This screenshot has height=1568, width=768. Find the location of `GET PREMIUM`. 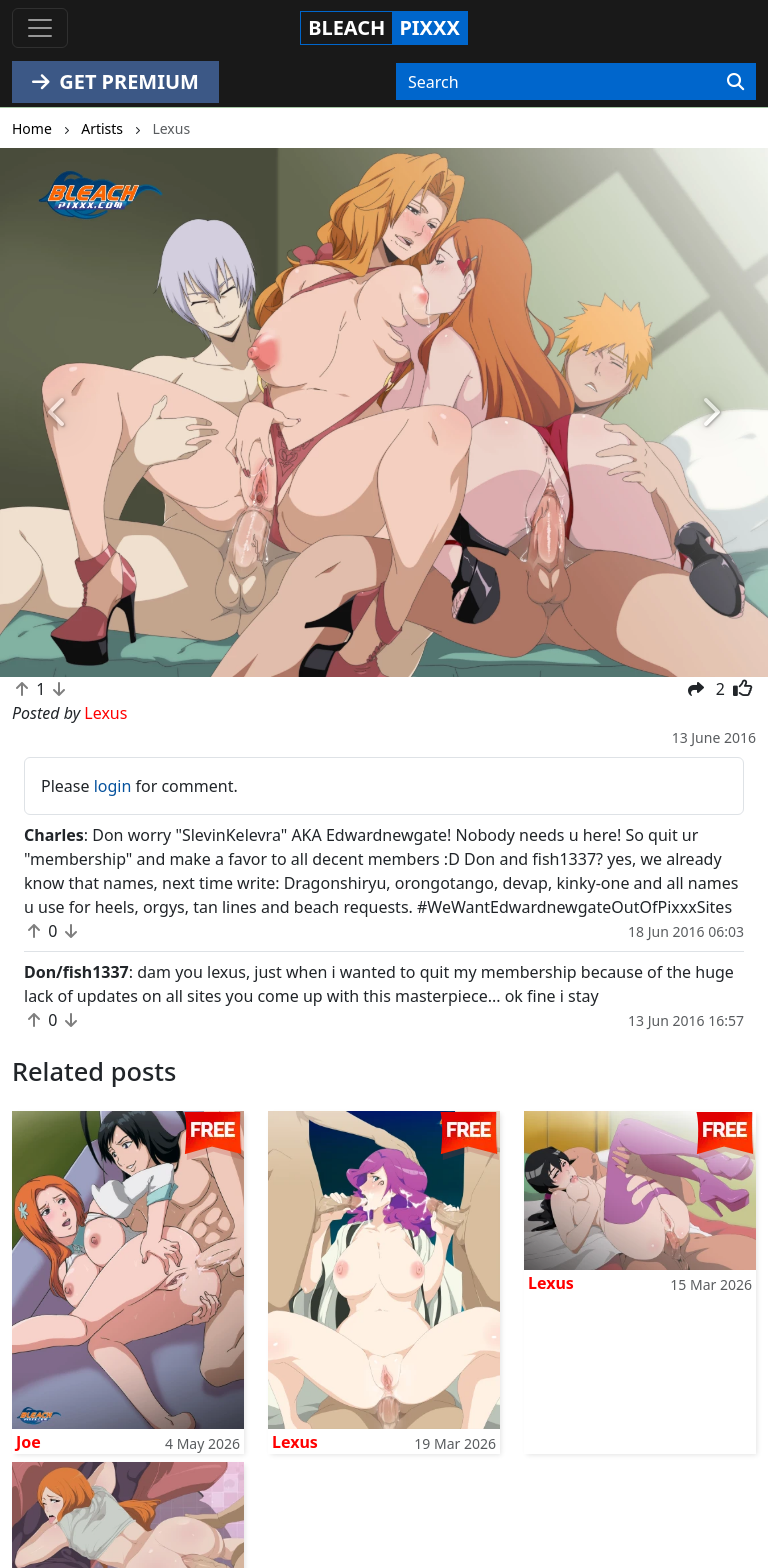

GET PREMIUM is located at coordinates (115, 81).